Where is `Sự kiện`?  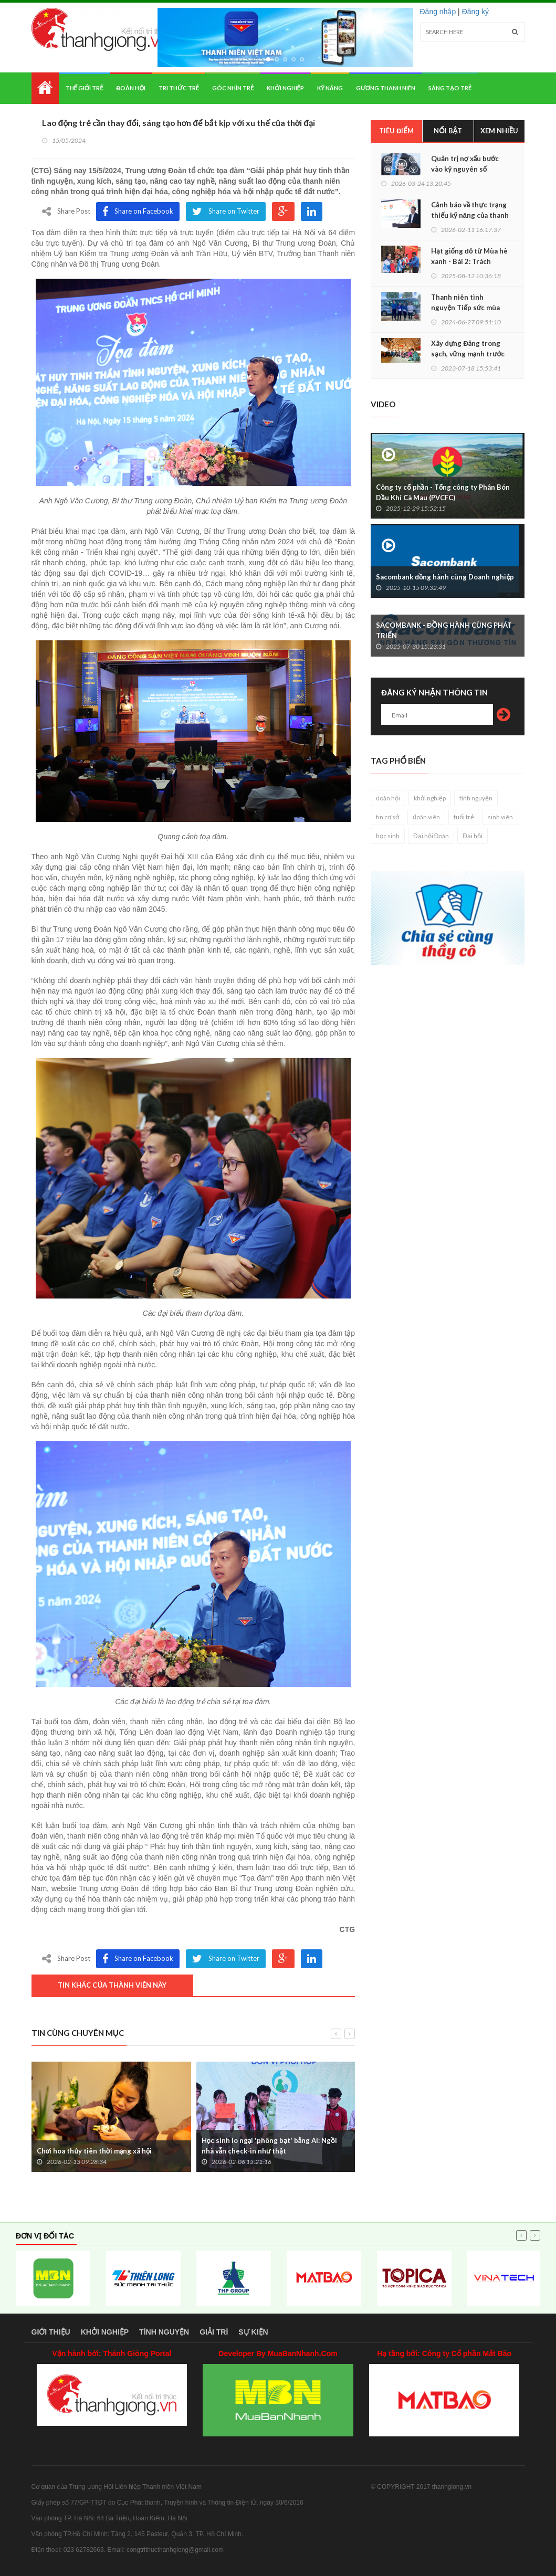
Sự kiện is located at coordinates (253, 2332).